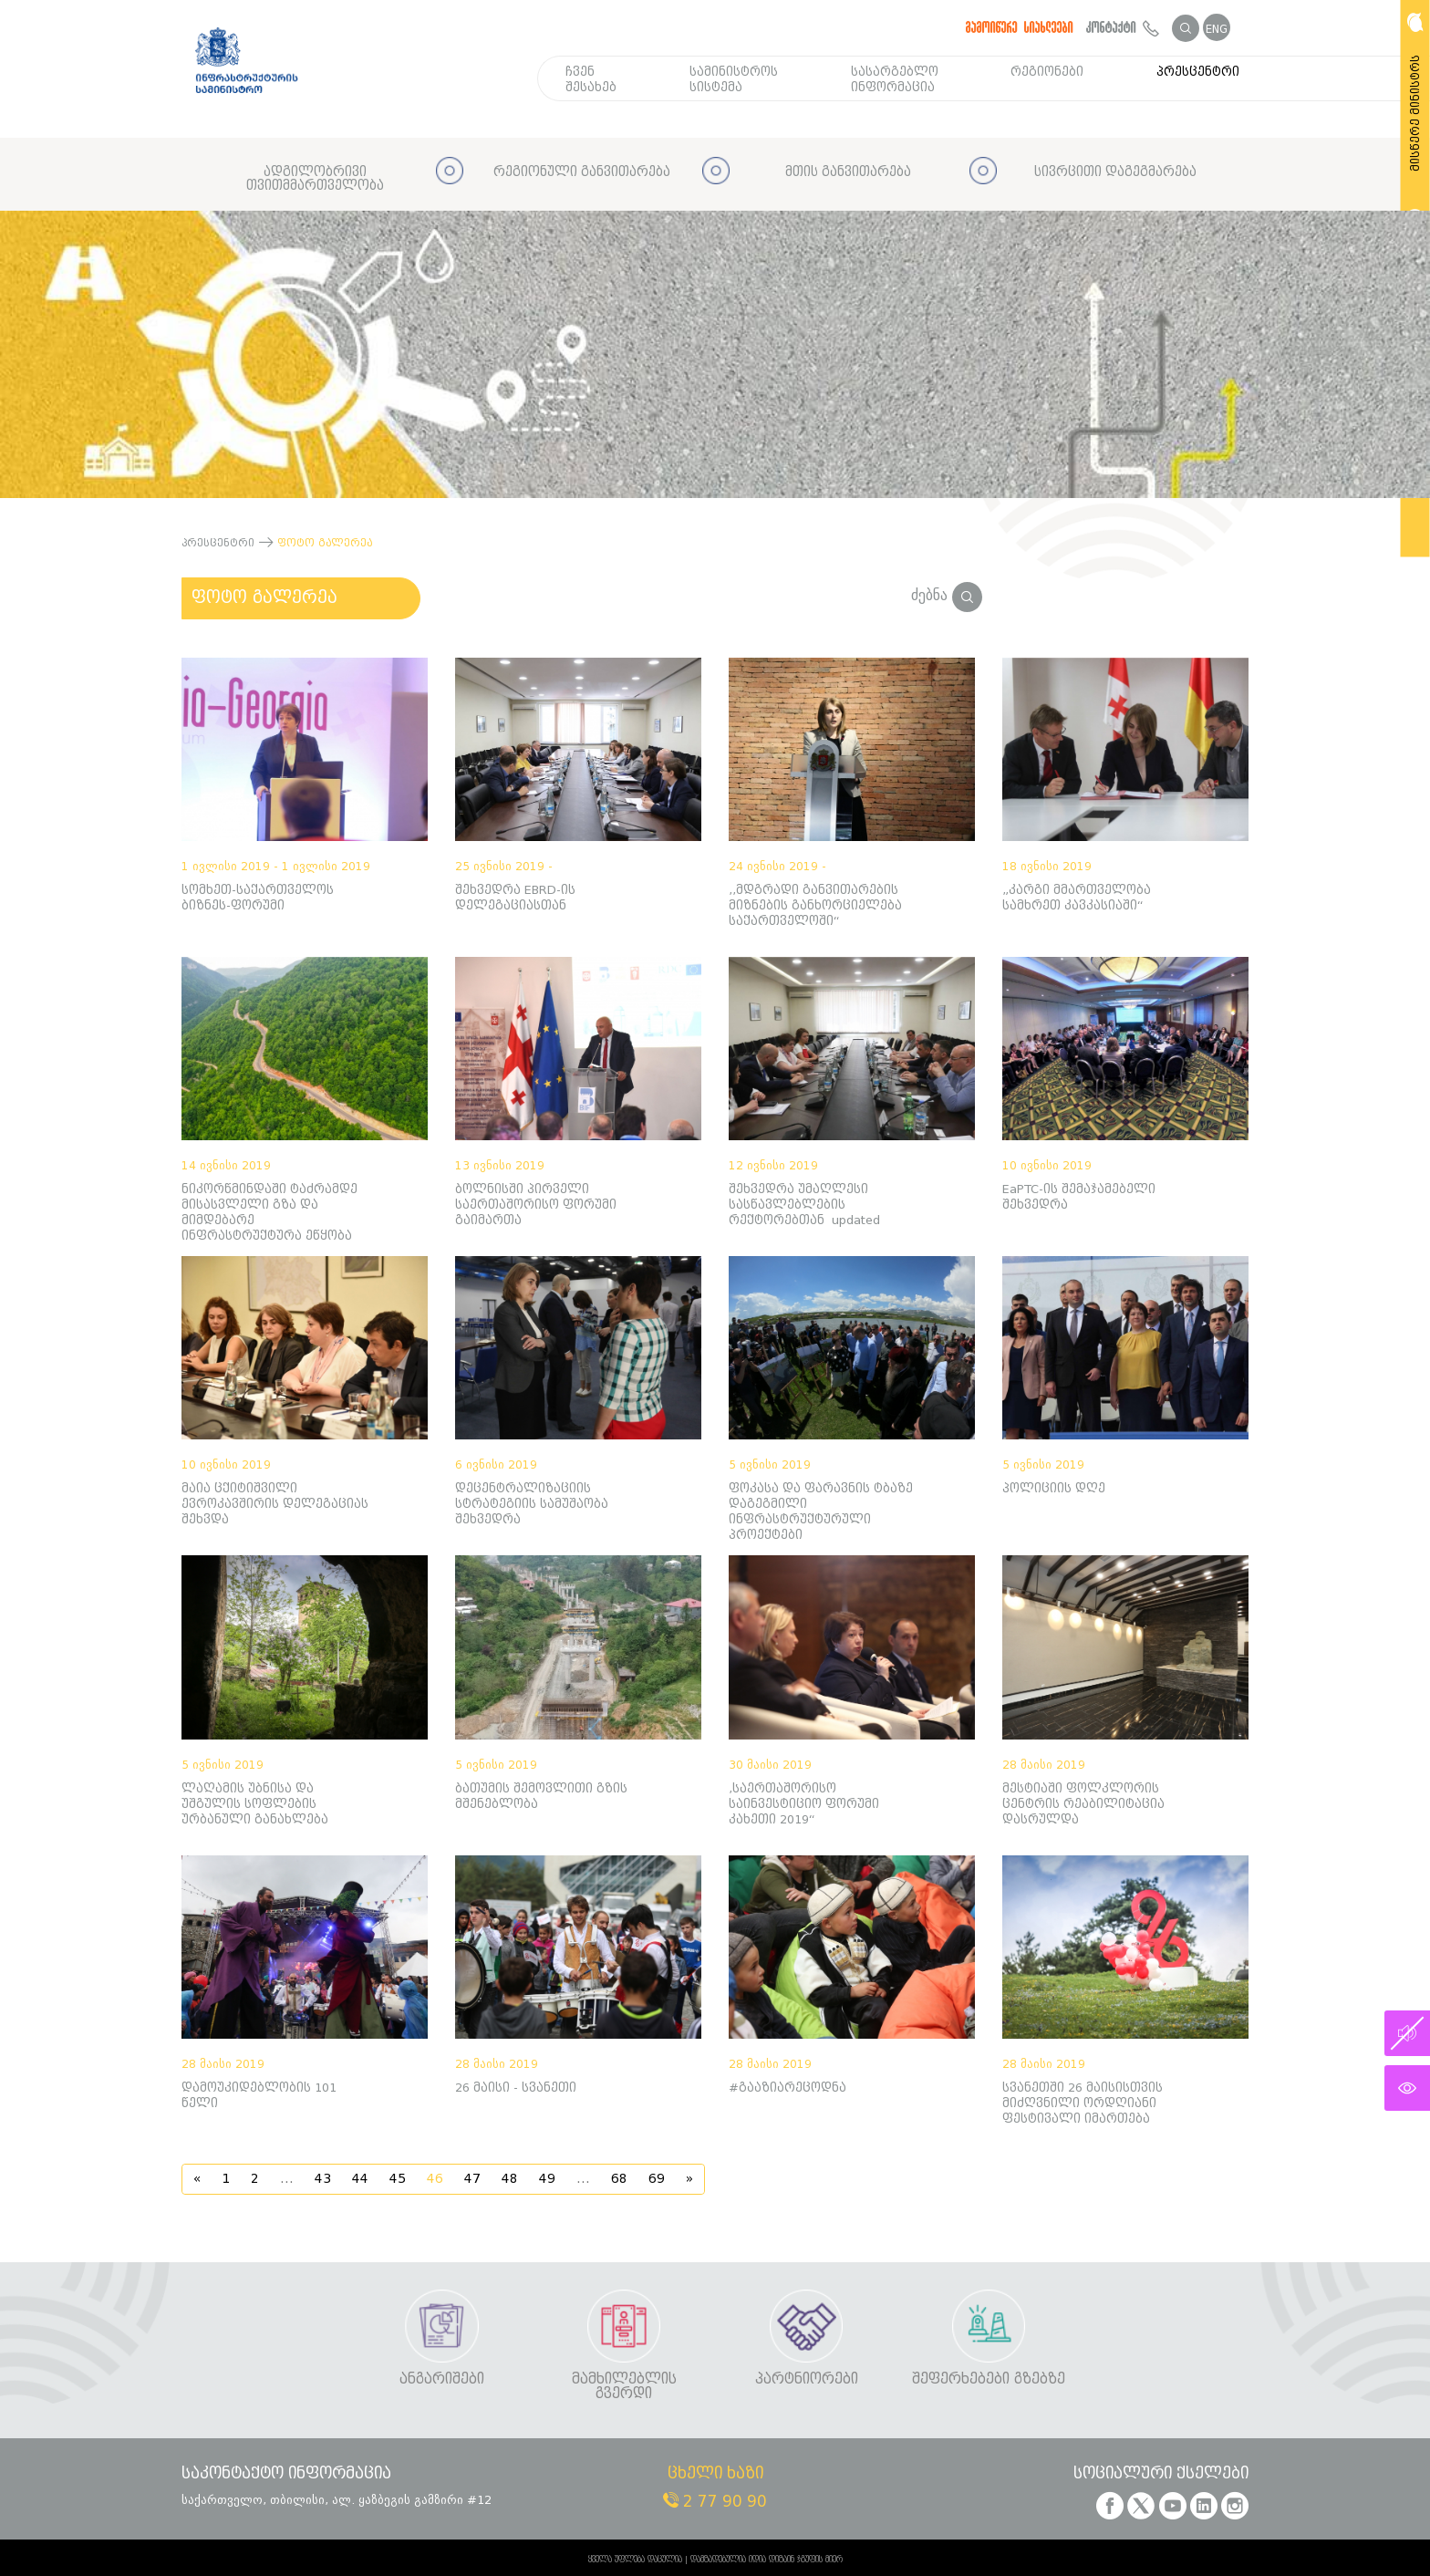 Image resolution: width=1430 pixels, height=2576 pixels. What do you see at coordinates (360, 2178) in the screenshot?
I see `44` at bounding box center [360, 2178].